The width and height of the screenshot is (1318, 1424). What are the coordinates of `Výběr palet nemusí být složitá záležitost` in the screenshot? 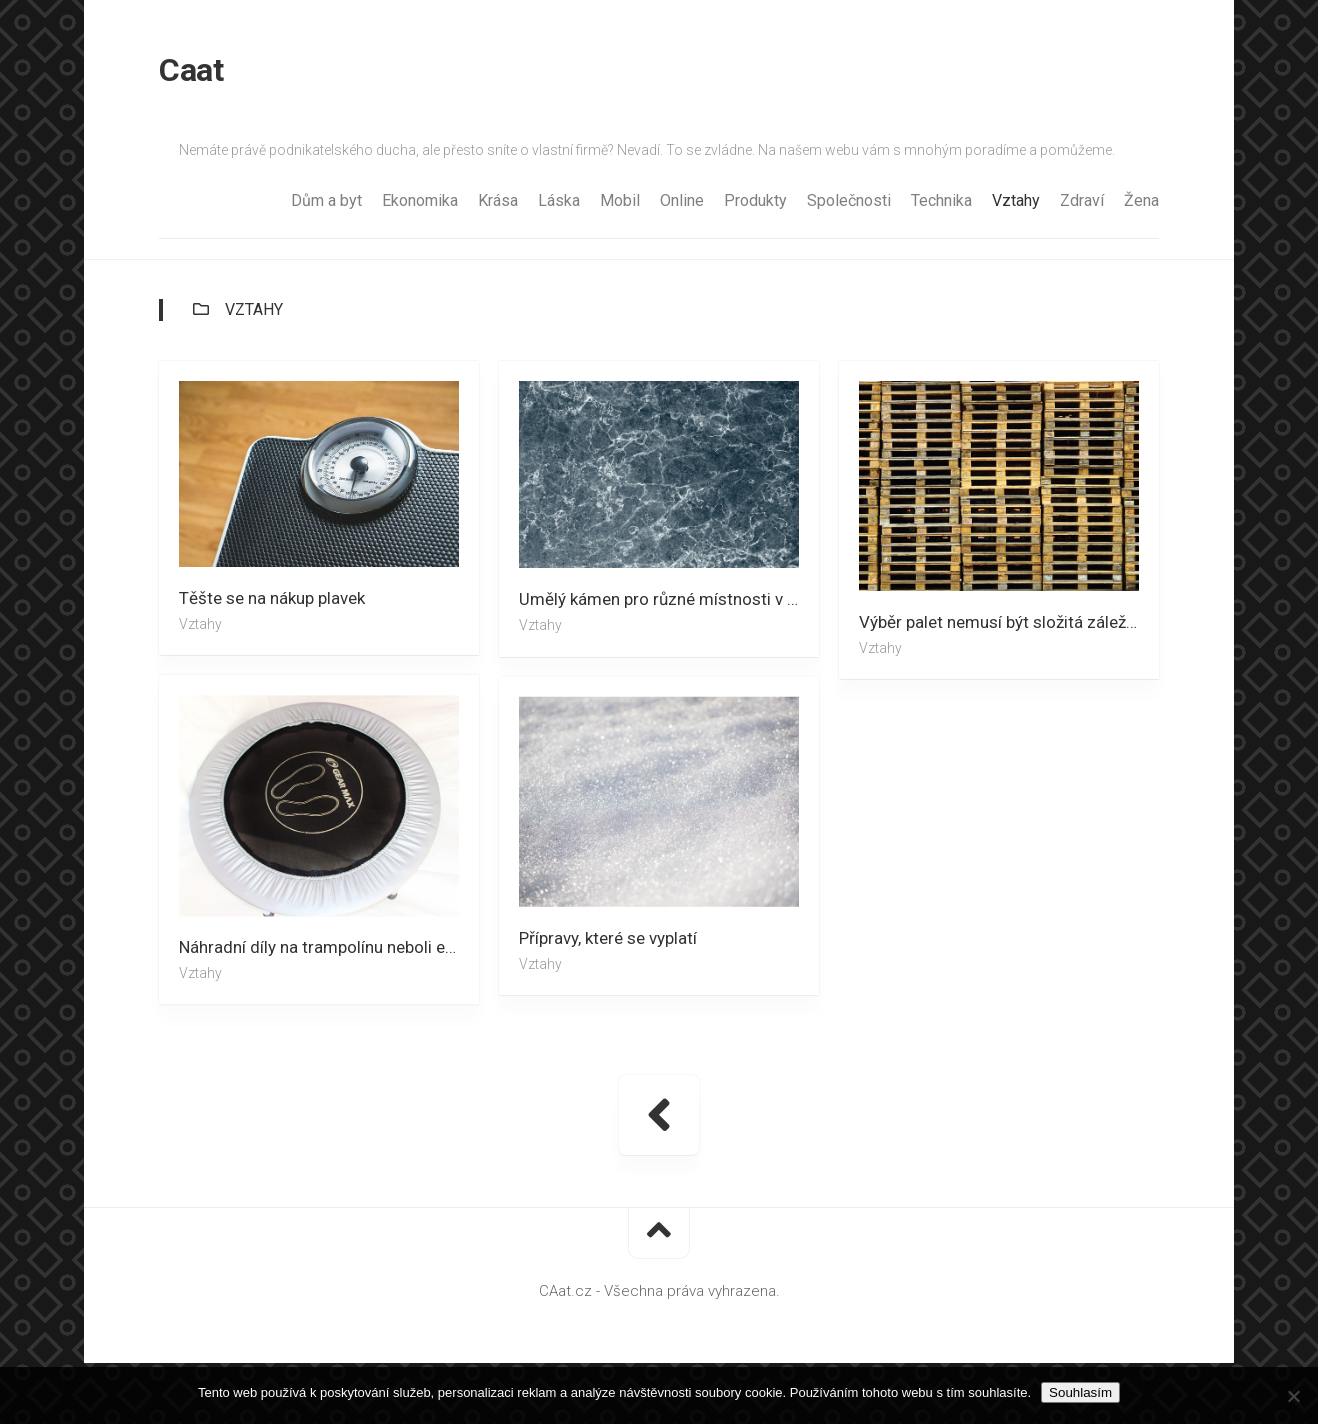 It's located at (1009, 622).